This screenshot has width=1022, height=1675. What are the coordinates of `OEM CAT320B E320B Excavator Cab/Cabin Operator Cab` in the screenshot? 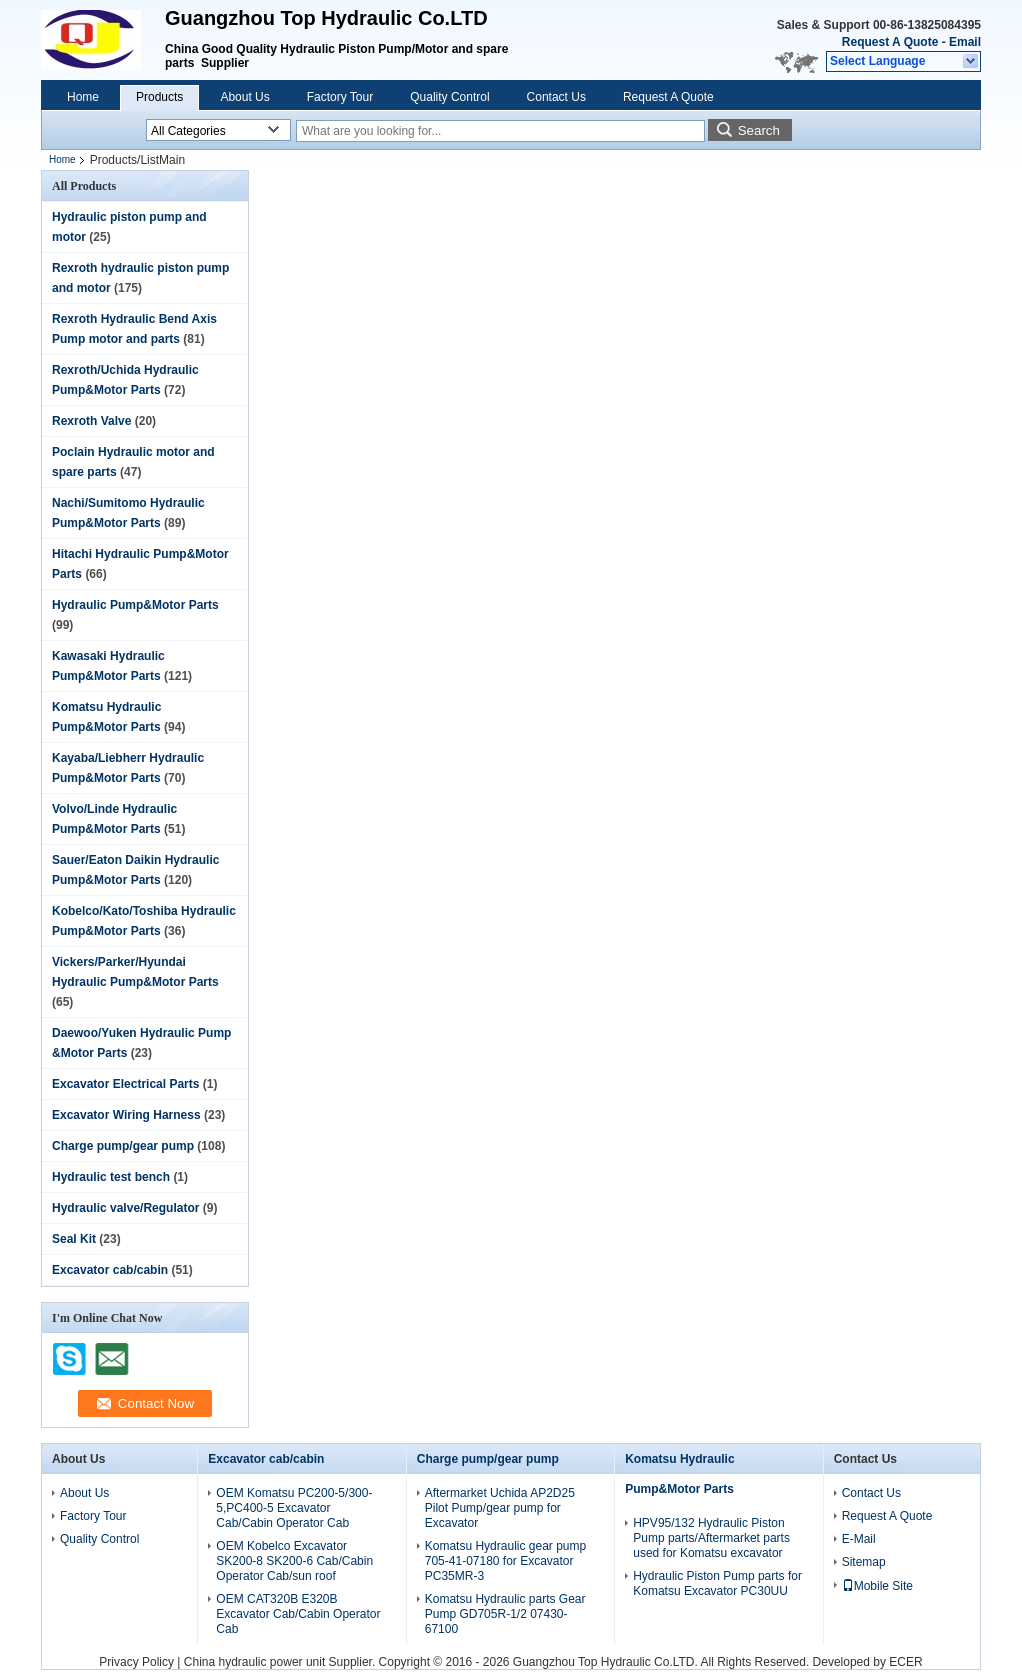 It's located at (298, 1614).